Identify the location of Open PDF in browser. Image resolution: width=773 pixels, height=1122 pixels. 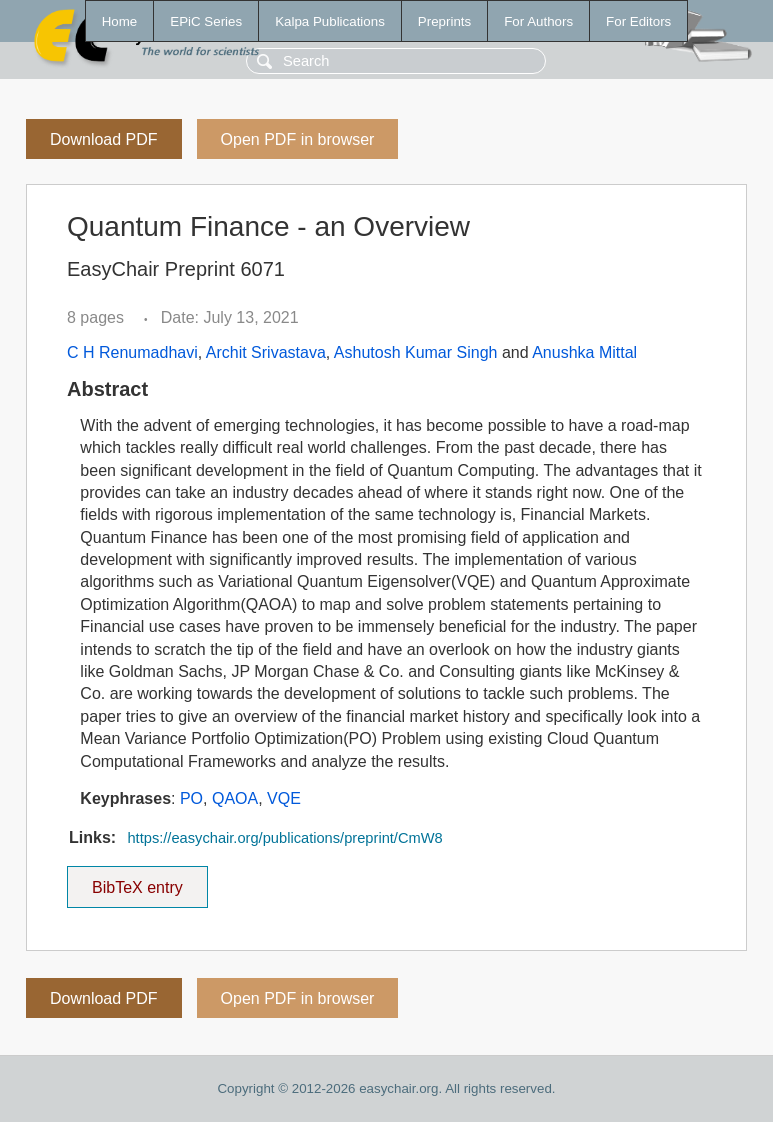
(298, 139).